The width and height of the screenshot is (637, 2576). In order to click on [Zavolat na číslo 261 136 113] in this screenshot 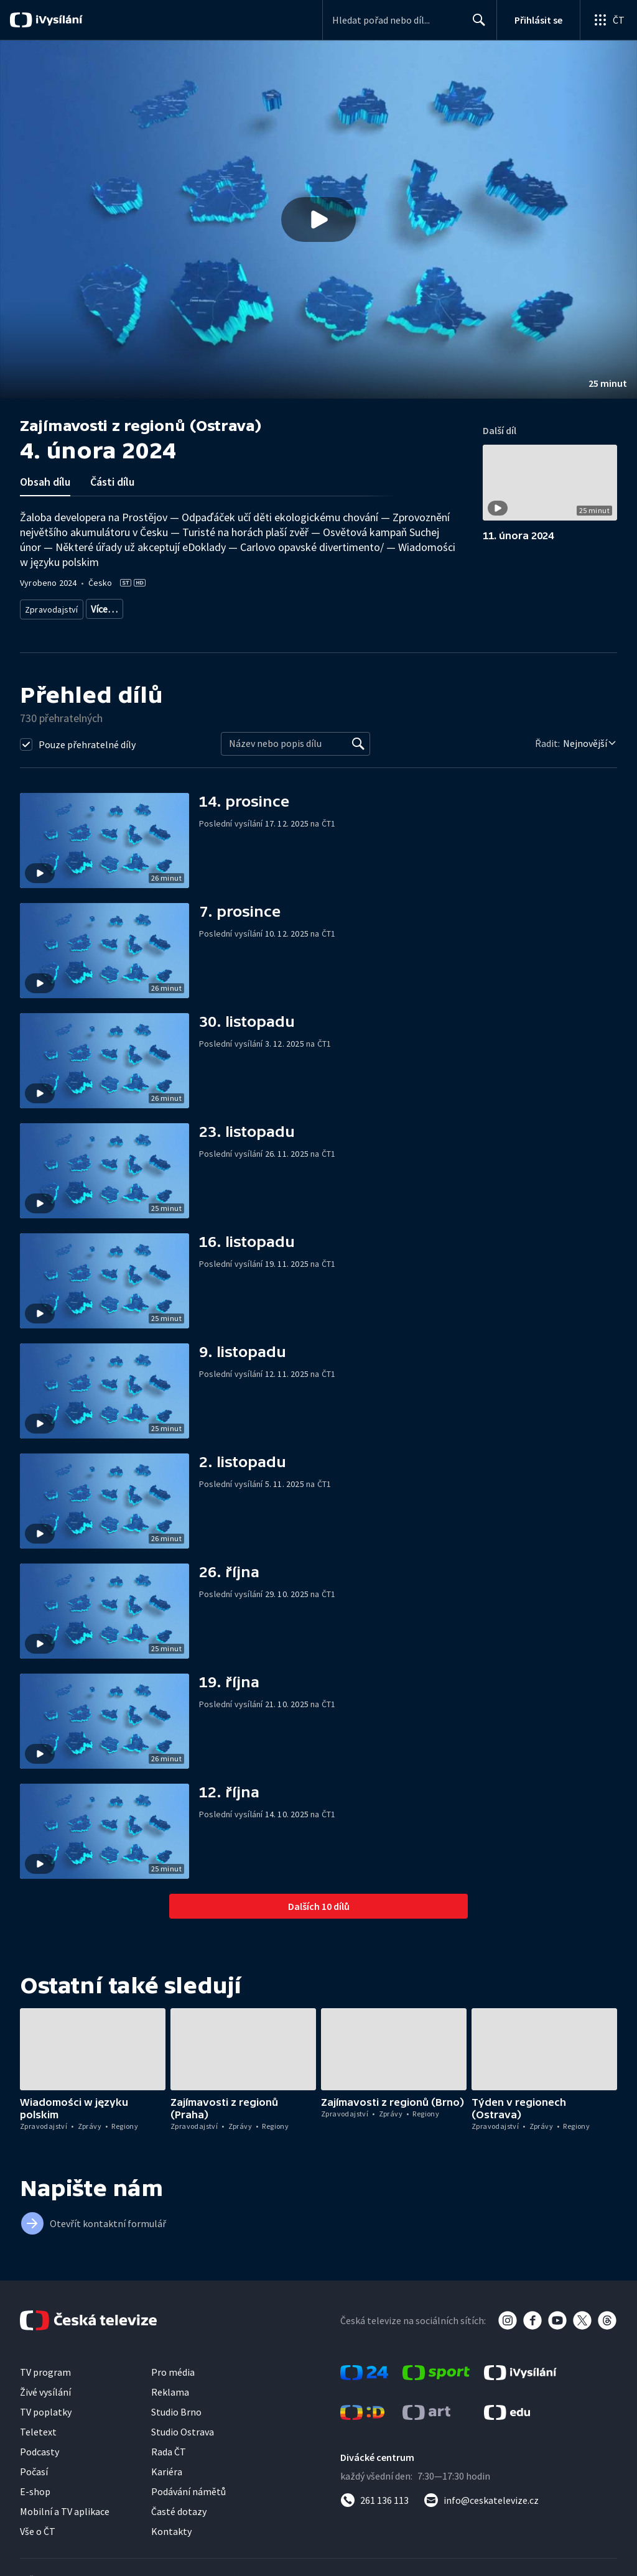, I will do `click(374, 2495)`.